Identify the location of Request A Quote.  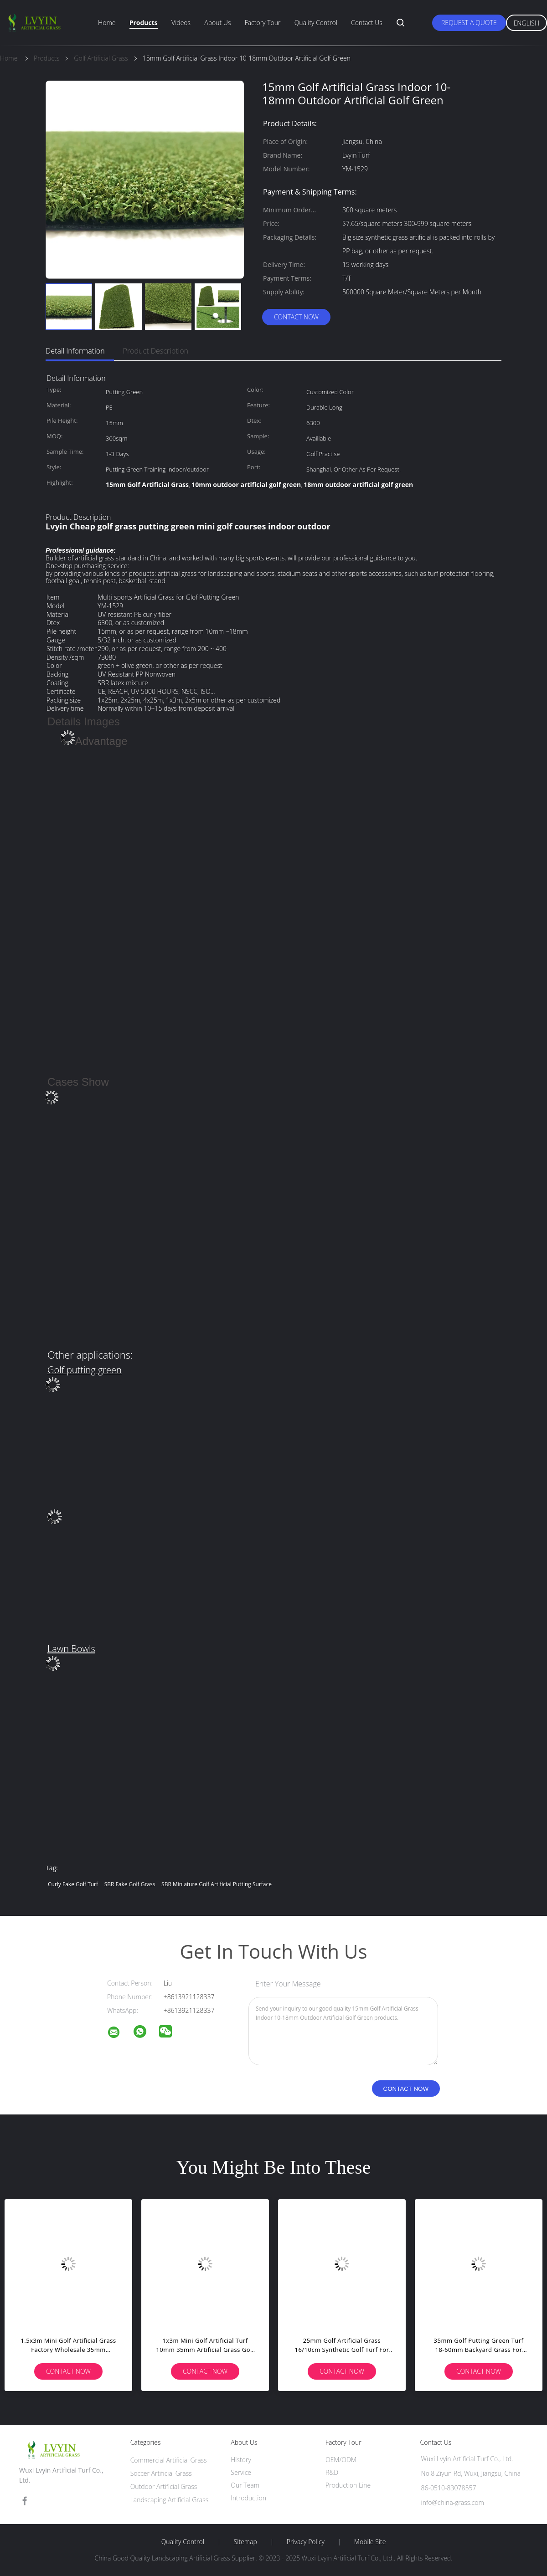
(469, 22).